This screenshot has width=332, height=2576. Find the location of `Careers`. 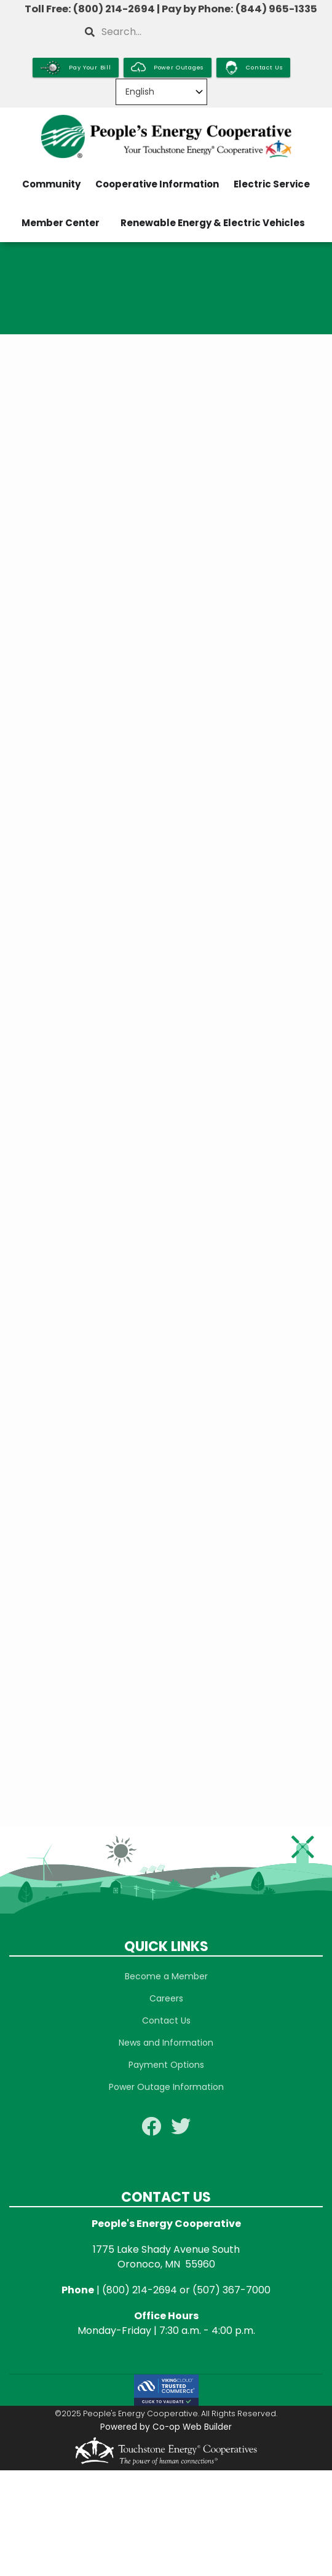

Careers is located at coordinates (166, 1998).